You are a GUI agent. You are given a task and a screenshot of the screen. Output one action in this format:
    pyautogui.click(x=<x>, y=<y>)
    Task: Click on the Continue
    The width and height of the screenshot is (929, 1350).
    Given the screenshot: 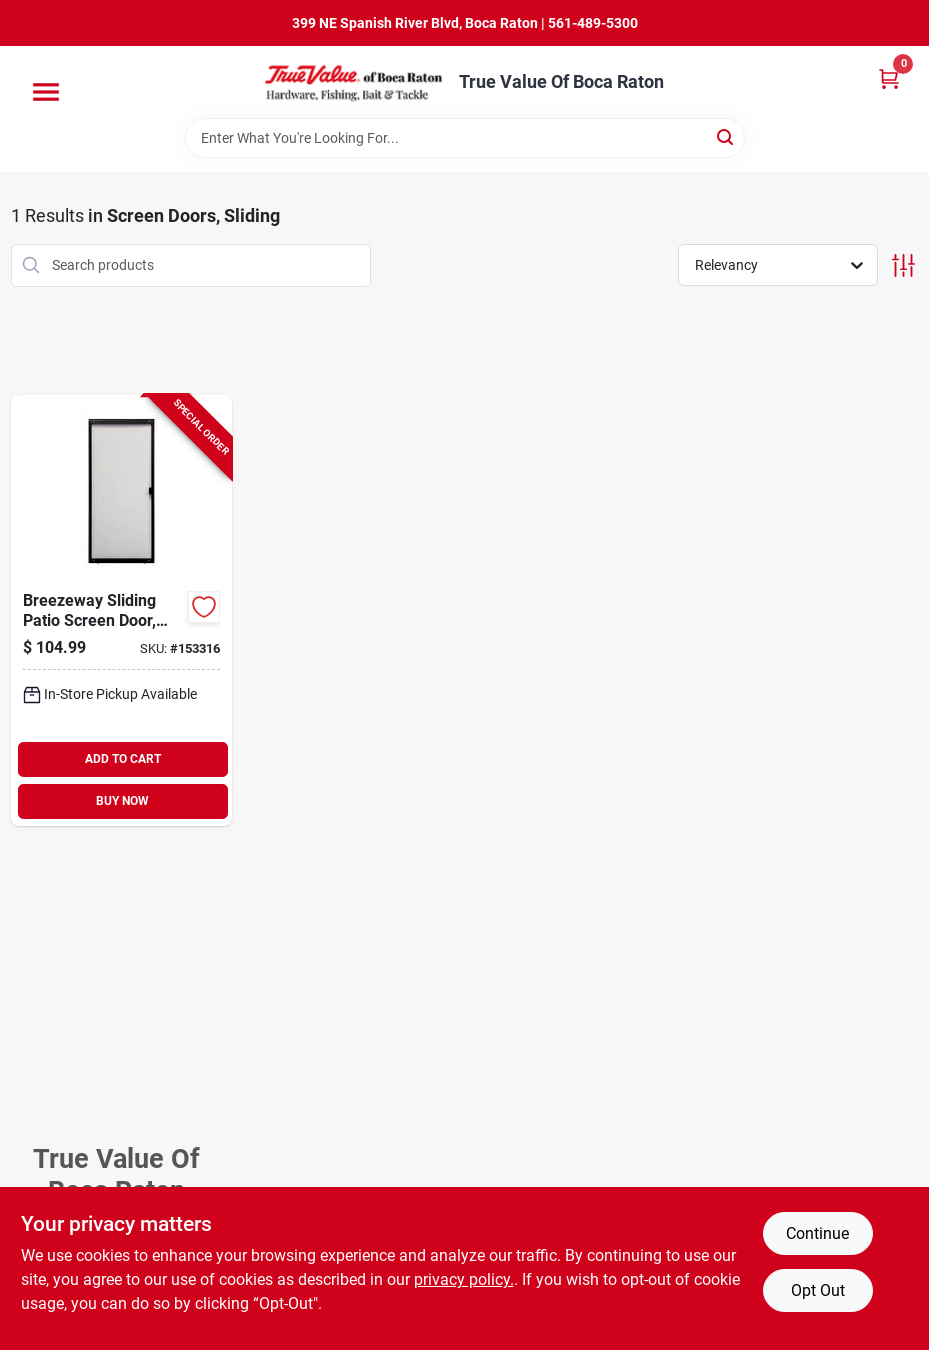 What is the action you would take?
    pyautogui.click(x=817, y=1233)
    